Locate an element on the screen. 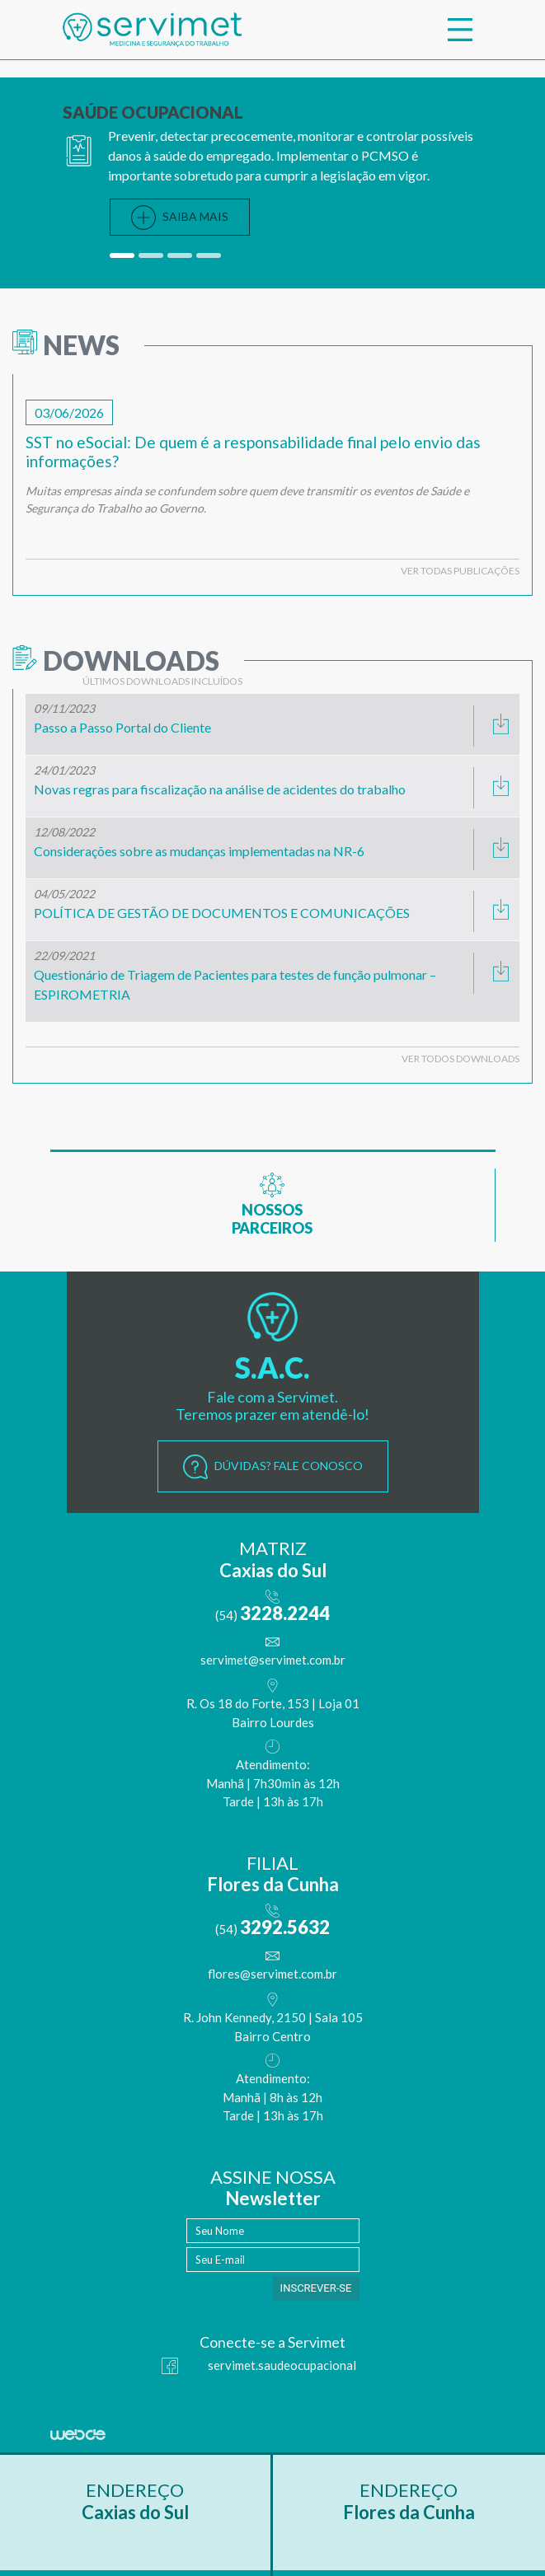  SAIBA MAIS is located at coordinates (179, 217).